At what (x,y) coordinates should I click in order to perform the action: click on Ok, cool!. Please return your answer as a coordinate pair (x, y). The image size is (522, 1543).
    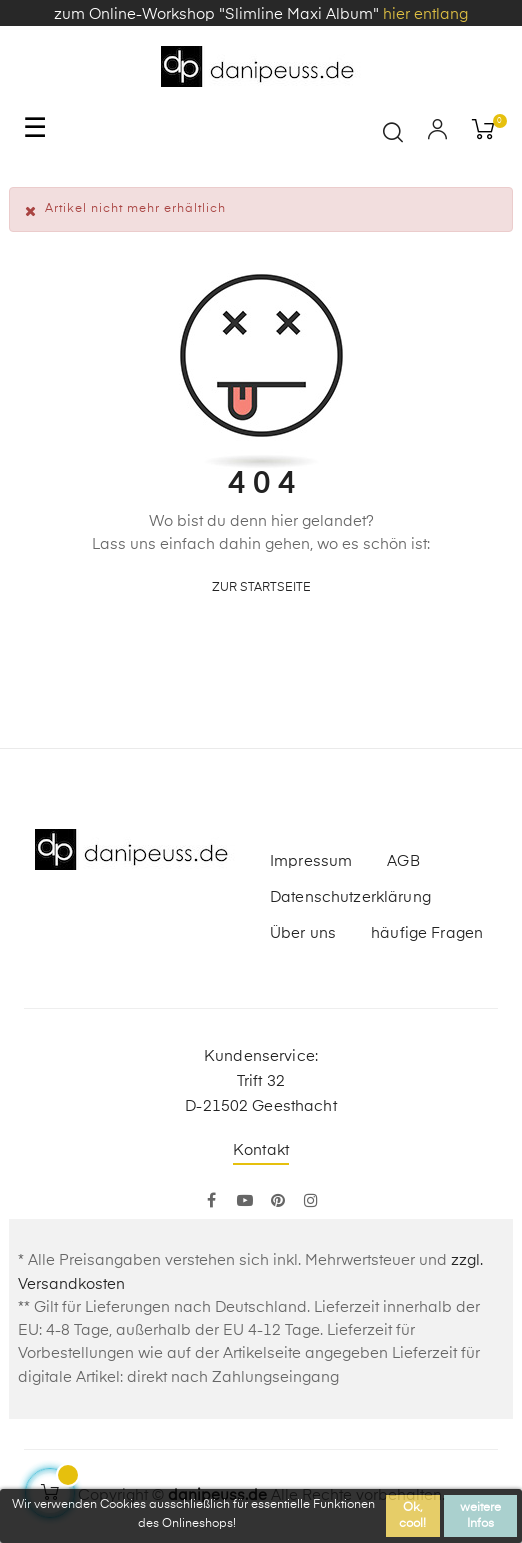
    Looking at the image, I should click on (412, 1516).